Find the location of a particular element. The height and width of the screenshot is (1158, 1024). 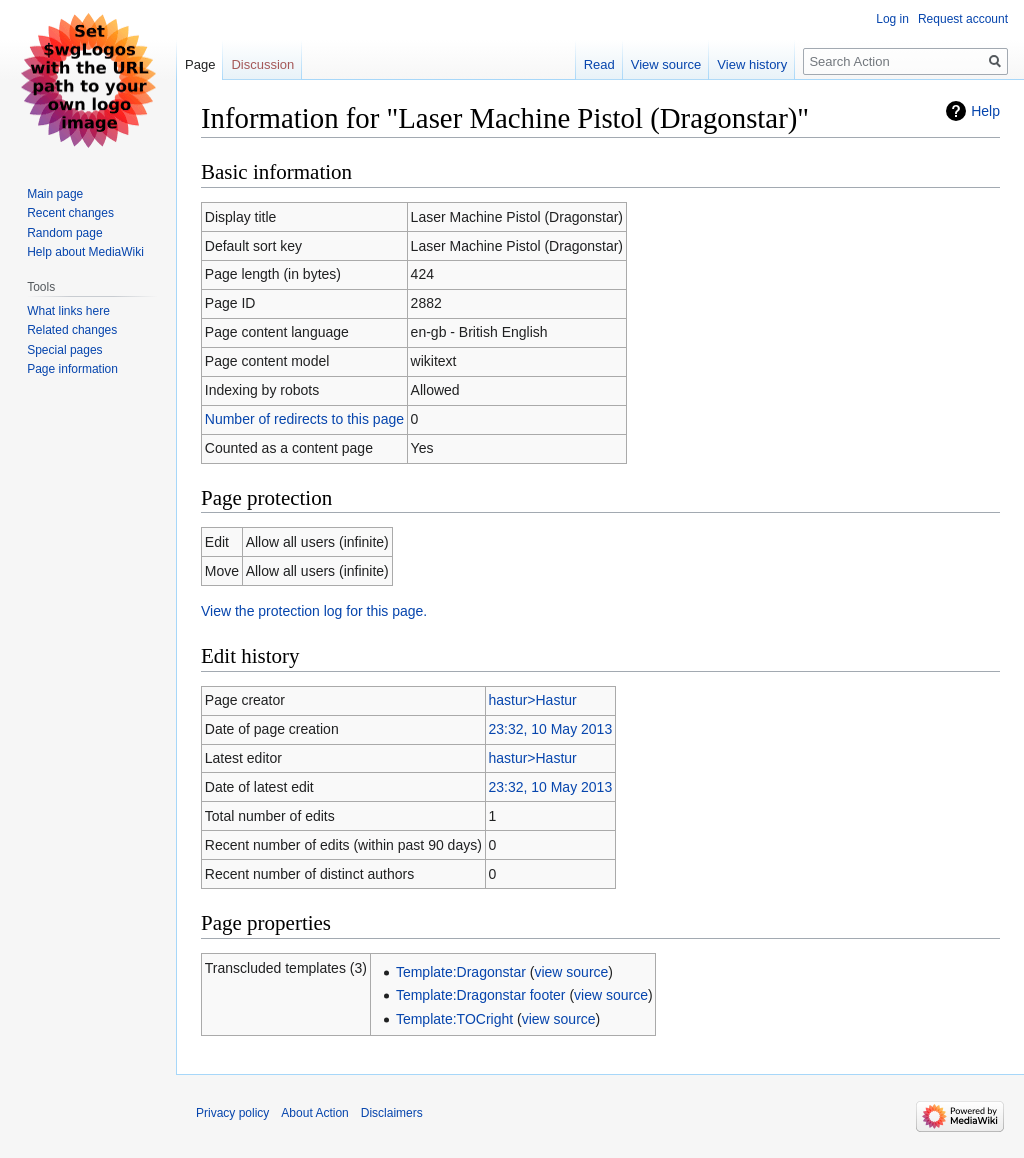

view source is located at coordinates (571, 972).